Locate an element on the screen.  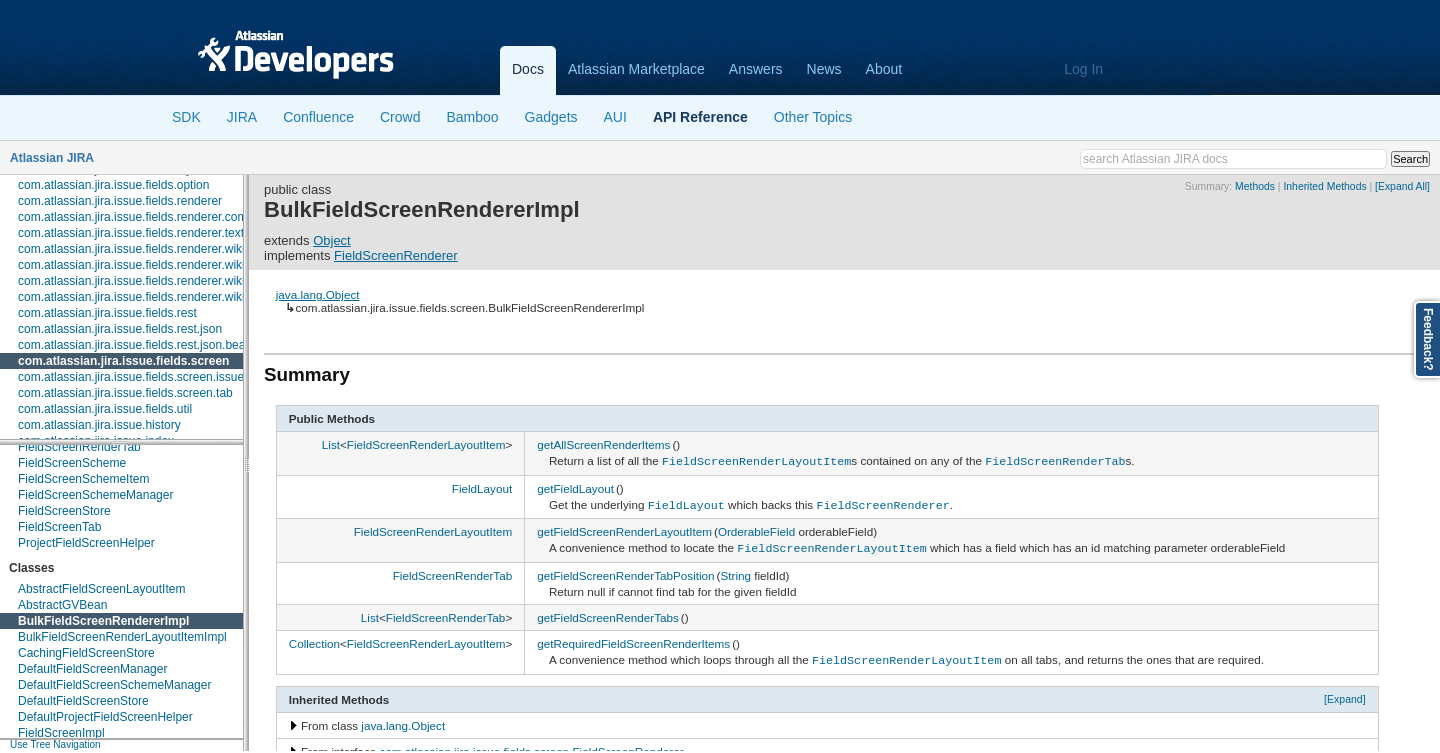
About is located at coordinates (884, 69).